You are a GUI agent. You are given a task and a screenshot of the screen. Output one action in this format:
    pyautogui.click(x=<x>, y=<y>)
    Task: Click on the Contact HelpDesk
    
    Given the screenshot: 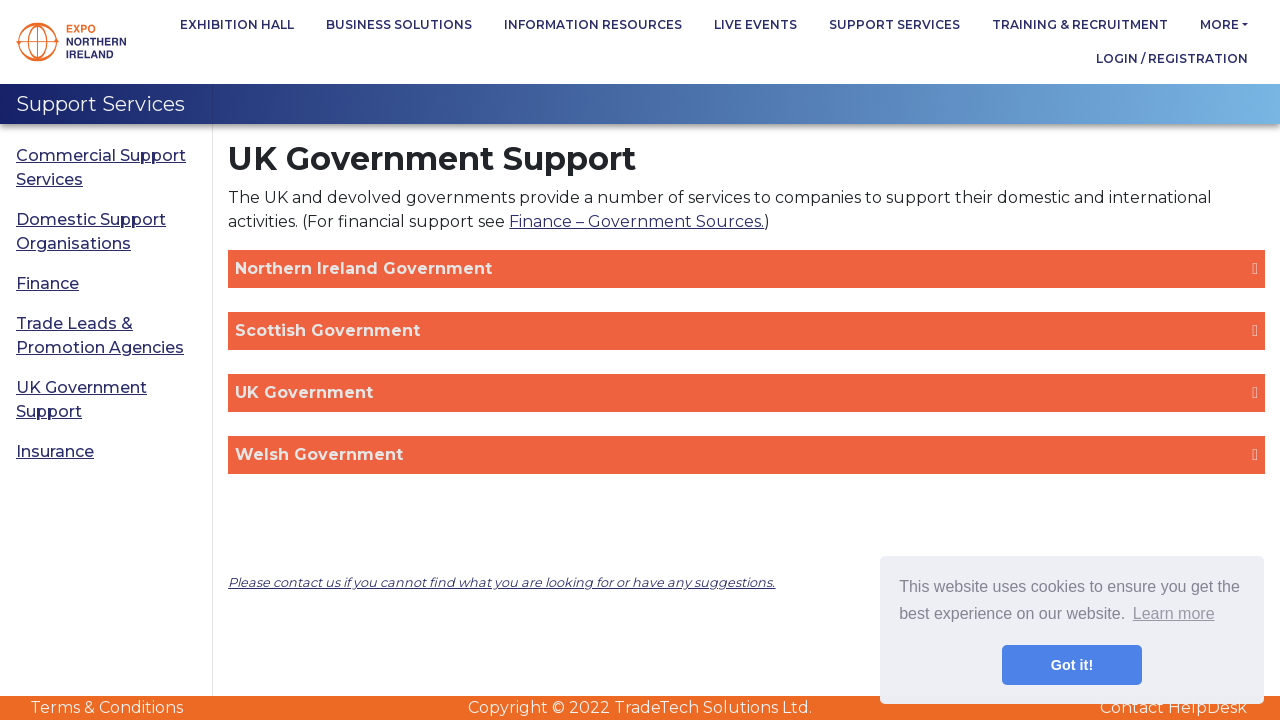 What is the action you would take?
    pyautogui.click(x=1173, y=707)
    